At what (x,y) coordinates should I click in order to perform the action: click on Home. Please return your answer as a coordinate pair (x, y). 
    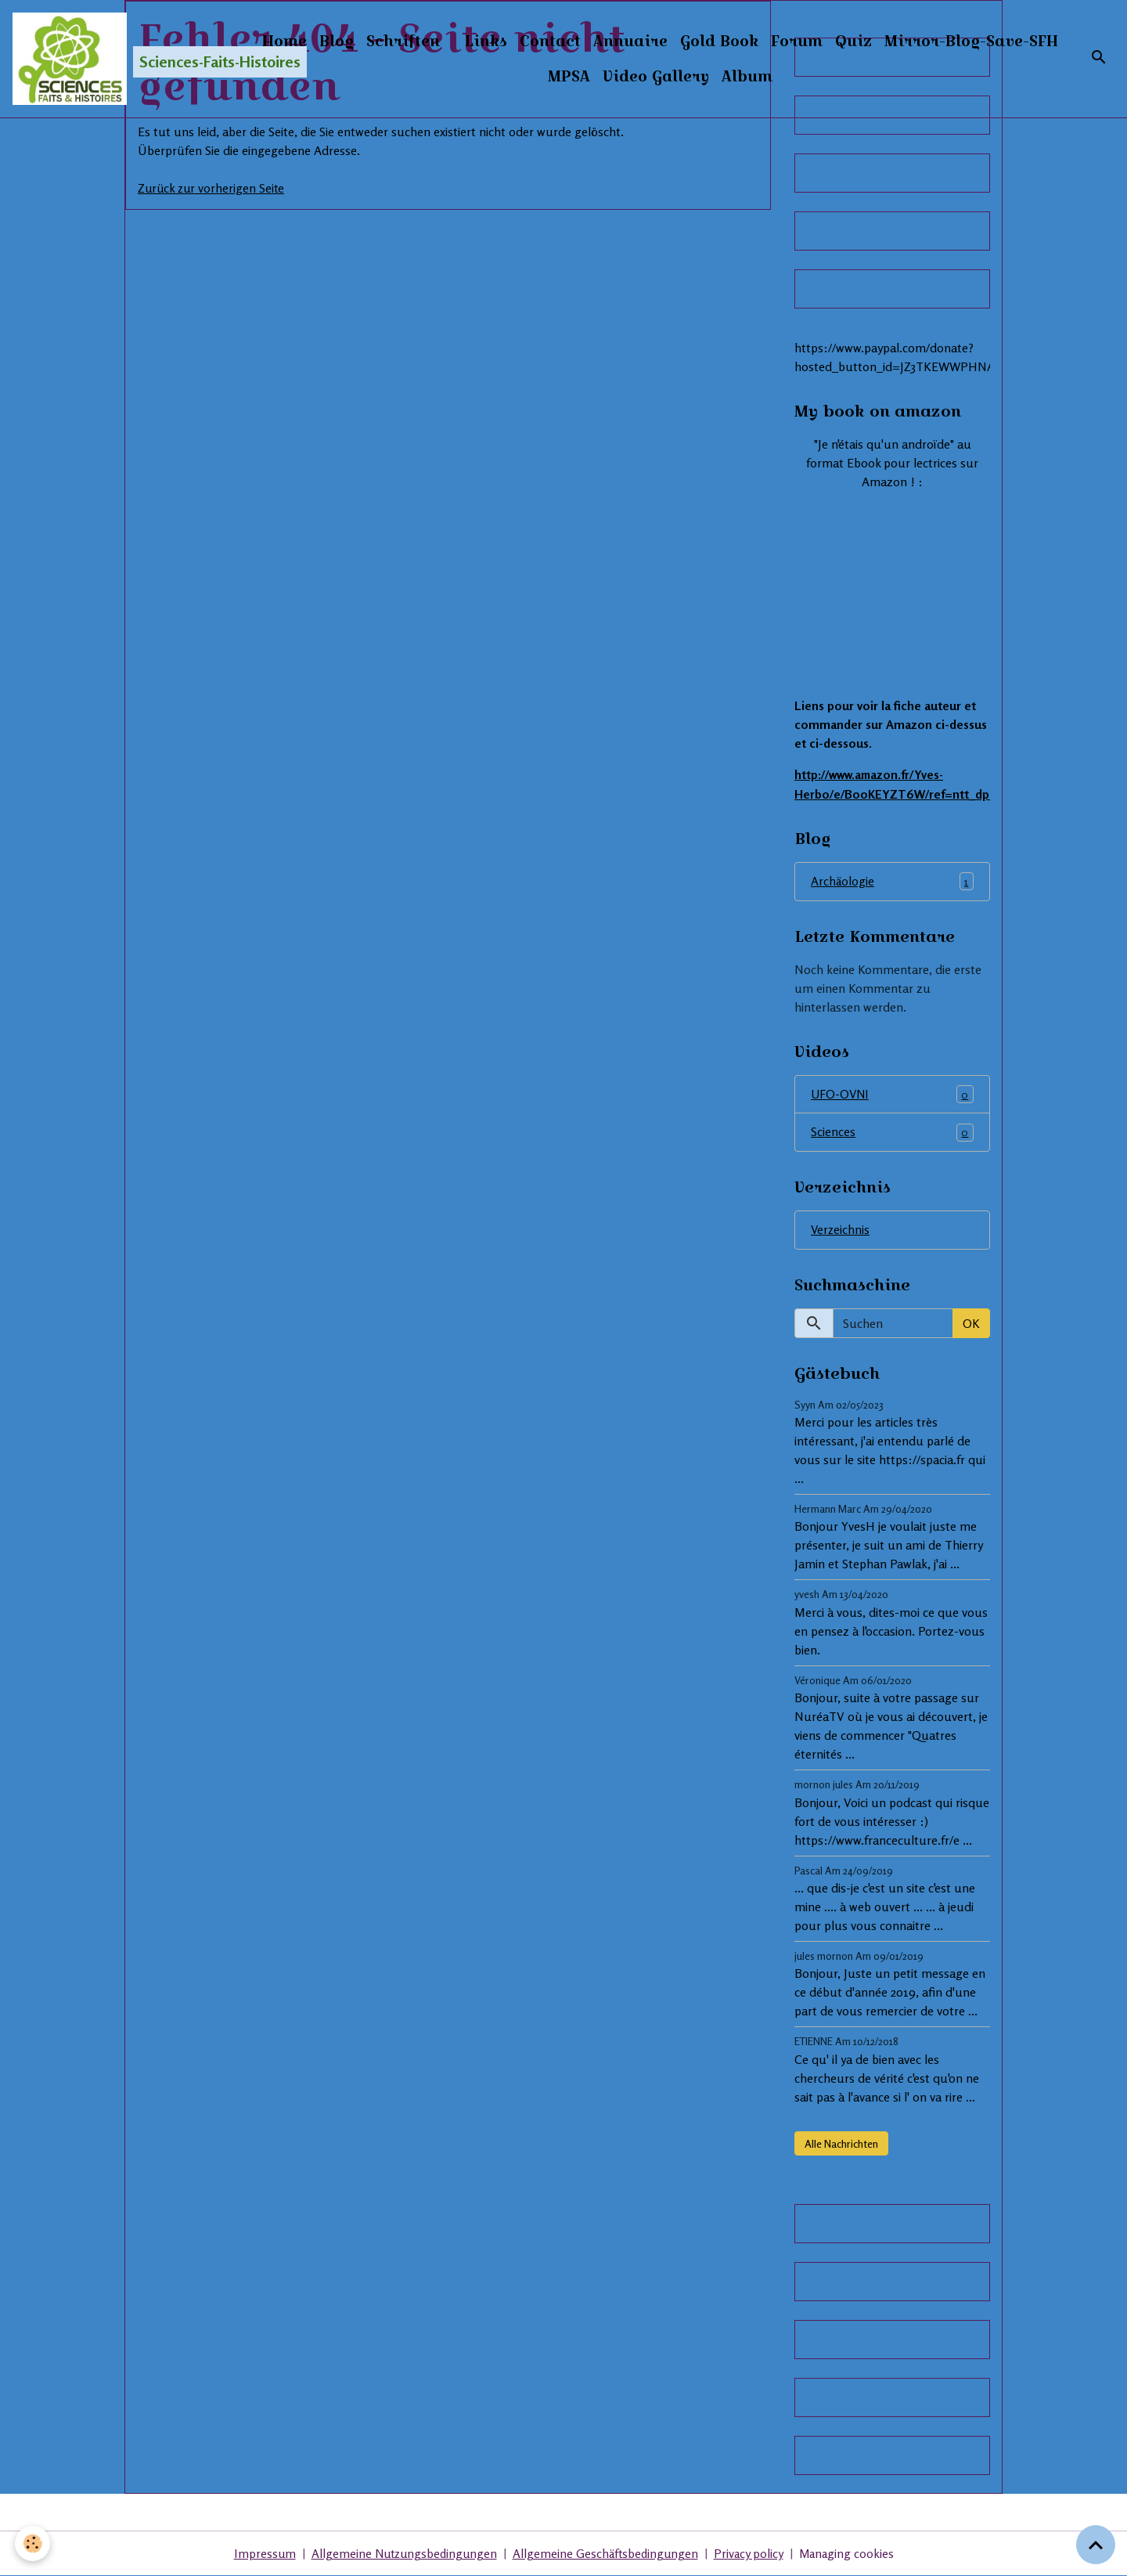
    Looking at the image, I should click on (377, 41).